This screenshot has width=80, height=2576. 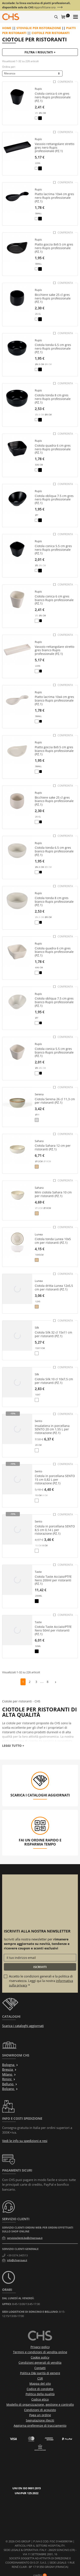 I want to click on Scarica i cataloghi aggiornati, so click(x=23, y=2026).